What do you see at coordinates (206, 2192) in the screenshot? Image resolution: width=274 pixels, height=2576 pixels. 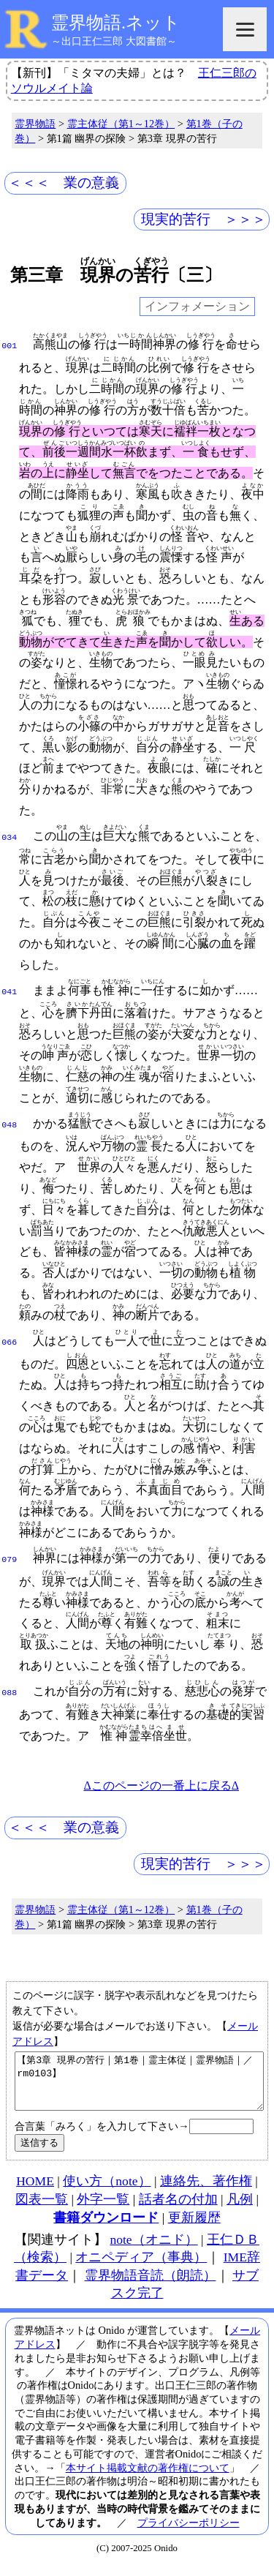 I see `連絡先、著作権` at bounding box center [206, 2192].